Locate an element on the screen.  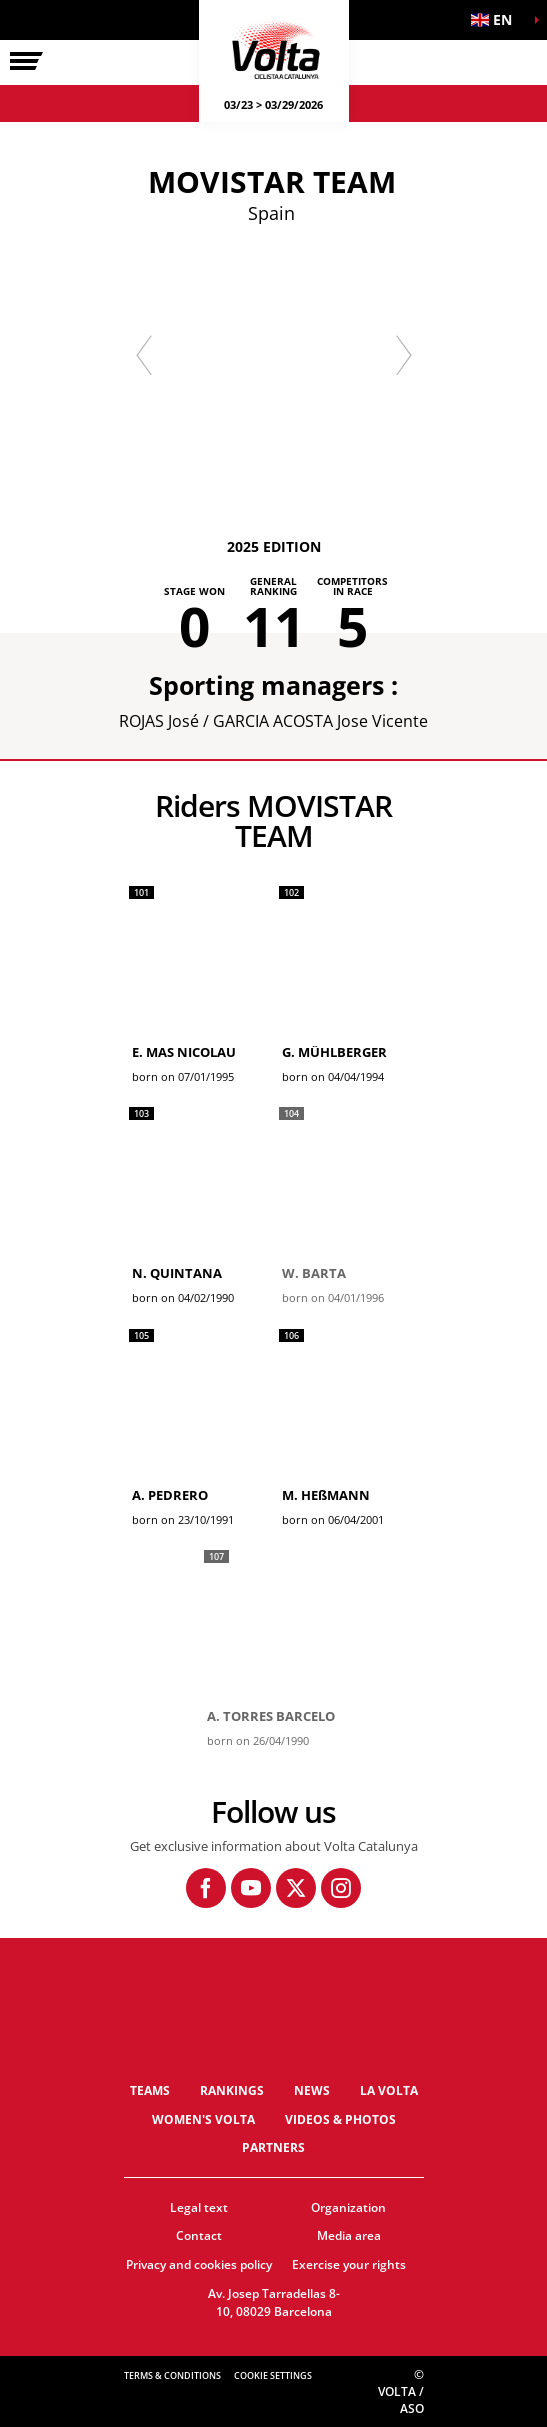
Cookie settings is located at coordinates (273, 2375).